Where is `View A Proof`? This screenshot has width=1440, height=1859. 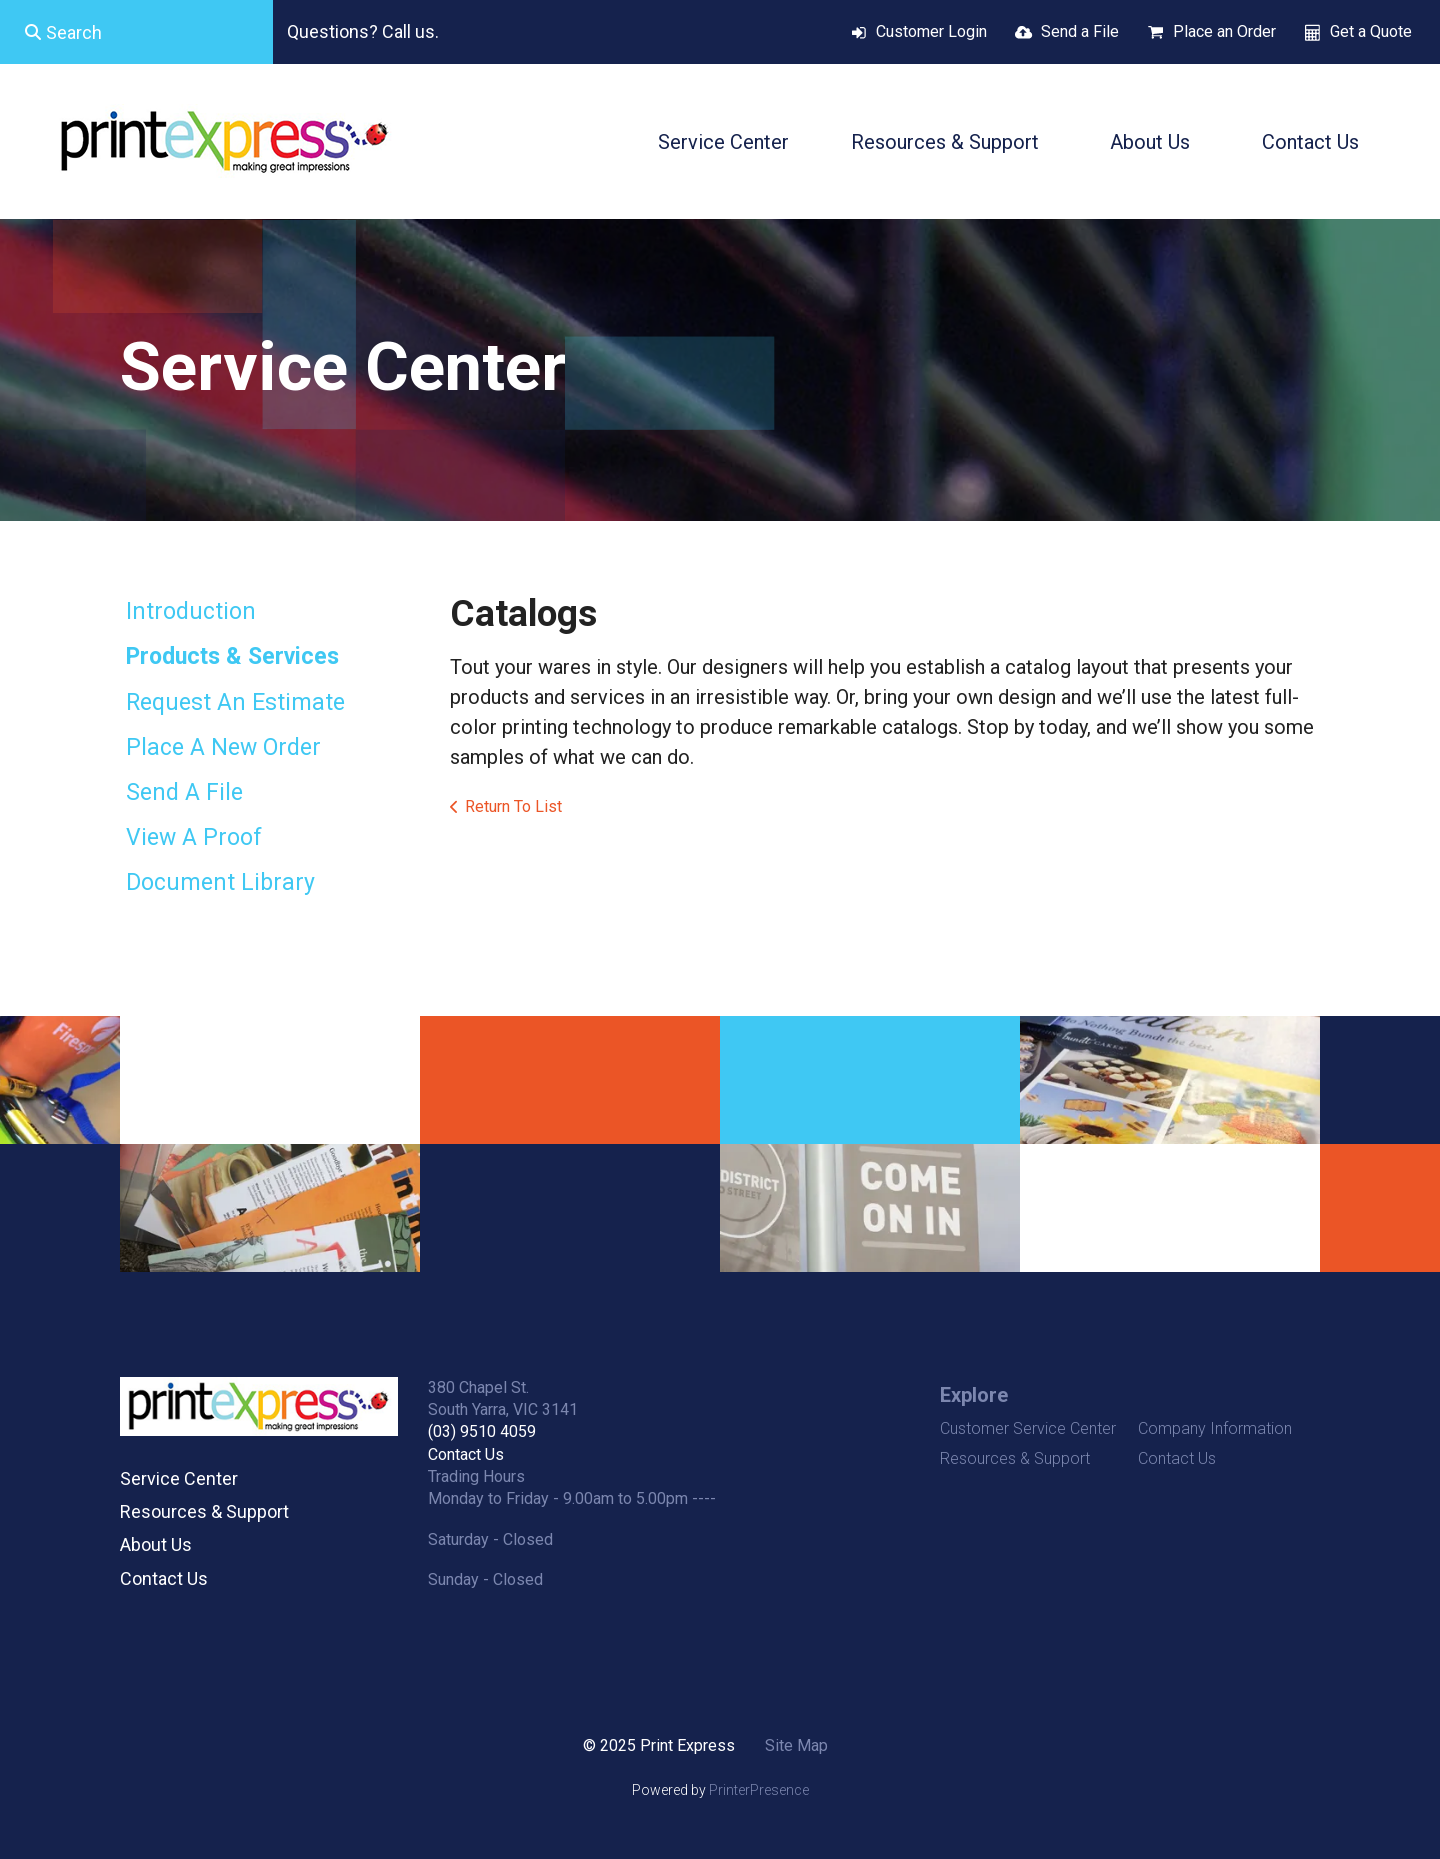
View A Proof is located at coordinates (194, 837).